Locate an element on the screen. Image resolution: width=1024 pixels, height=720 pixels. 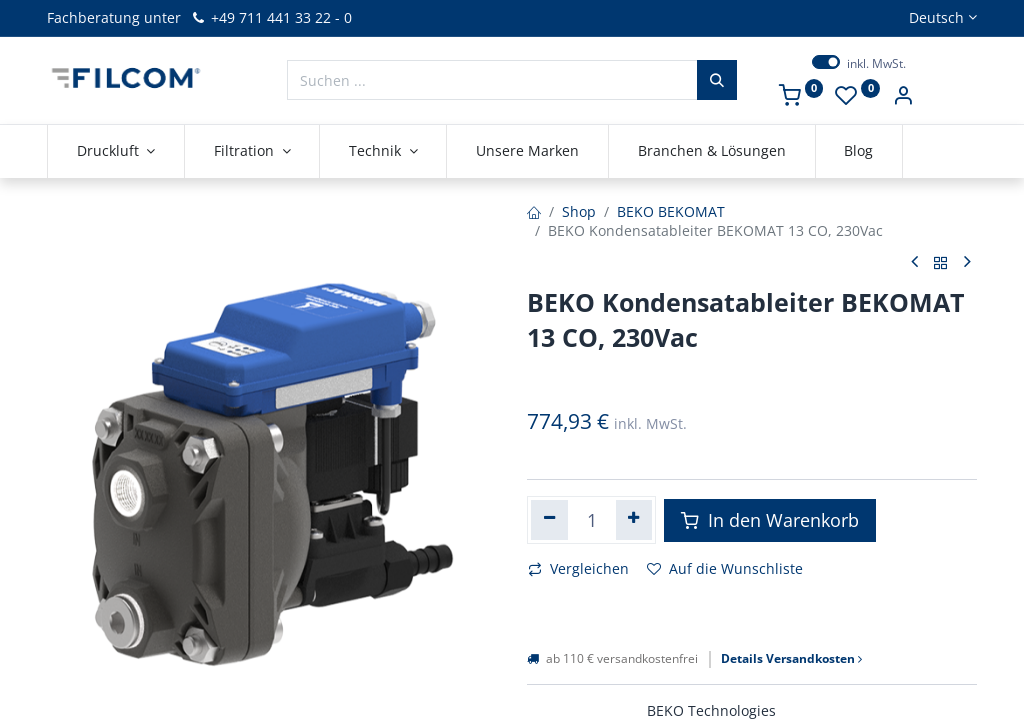
[Kontoinformationen] is located at coordinates (903, 97).